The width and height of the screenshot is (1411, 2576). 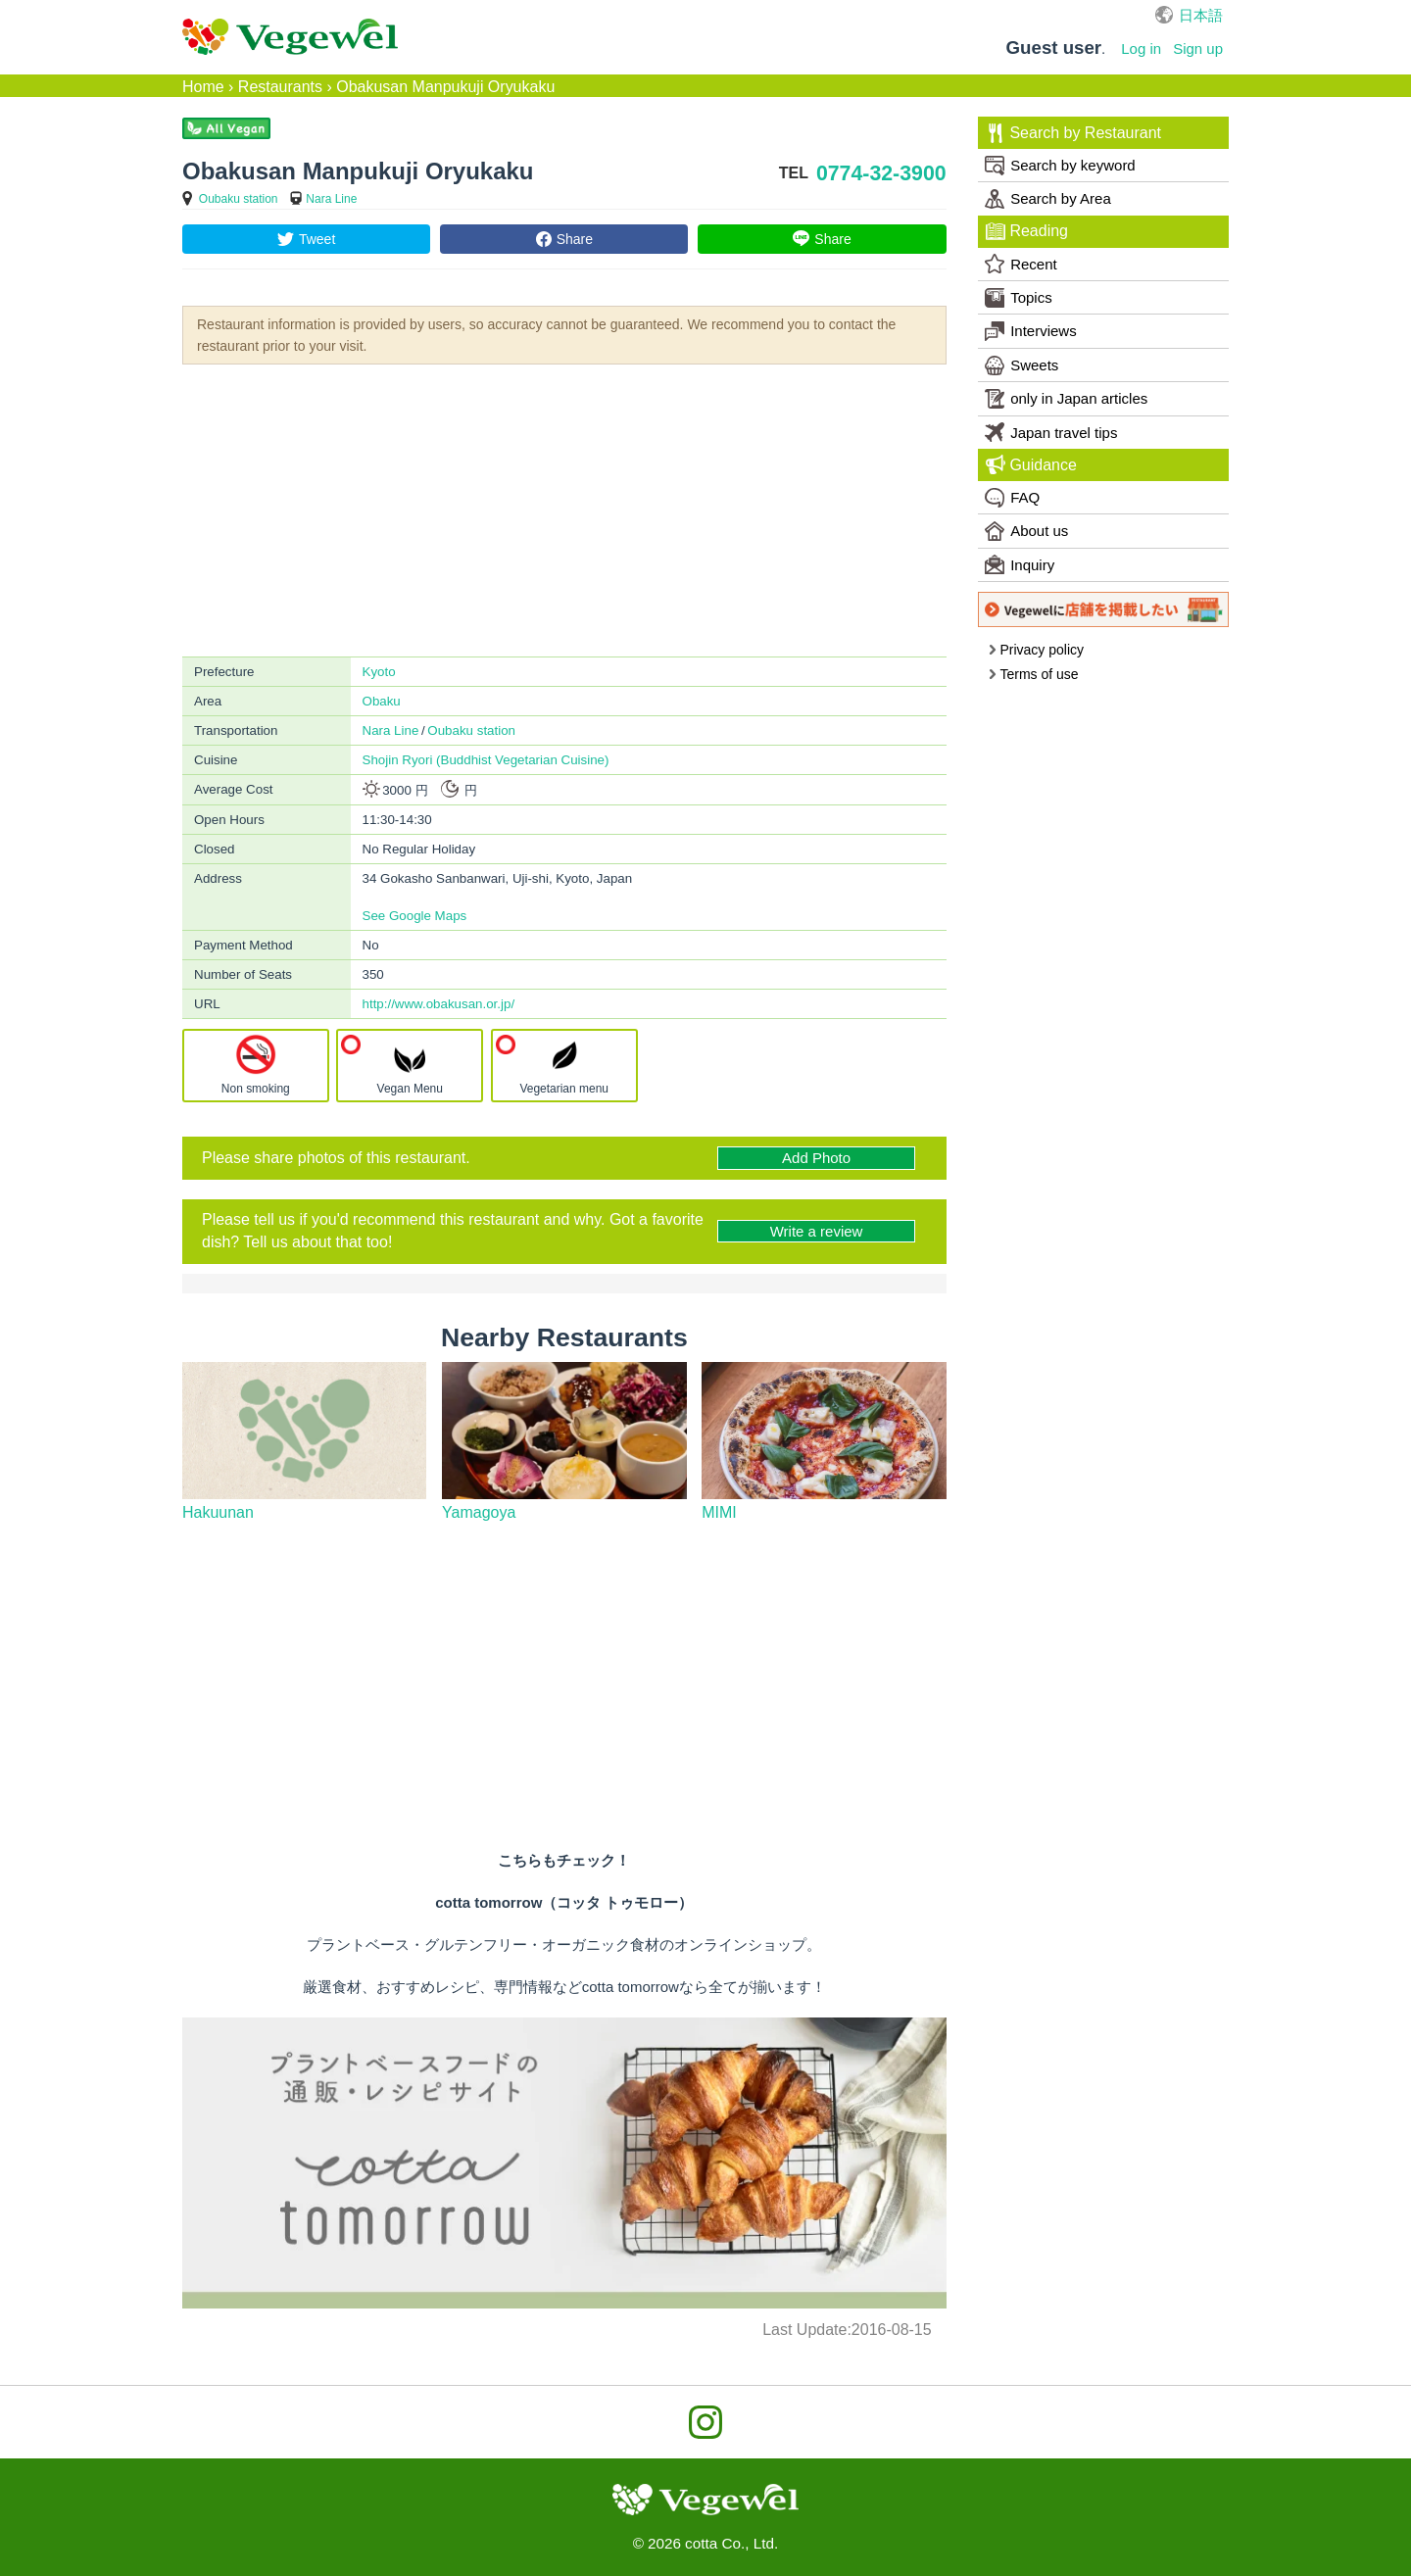 I want to click on 0774-32-3900, so click(x=881, y=173).